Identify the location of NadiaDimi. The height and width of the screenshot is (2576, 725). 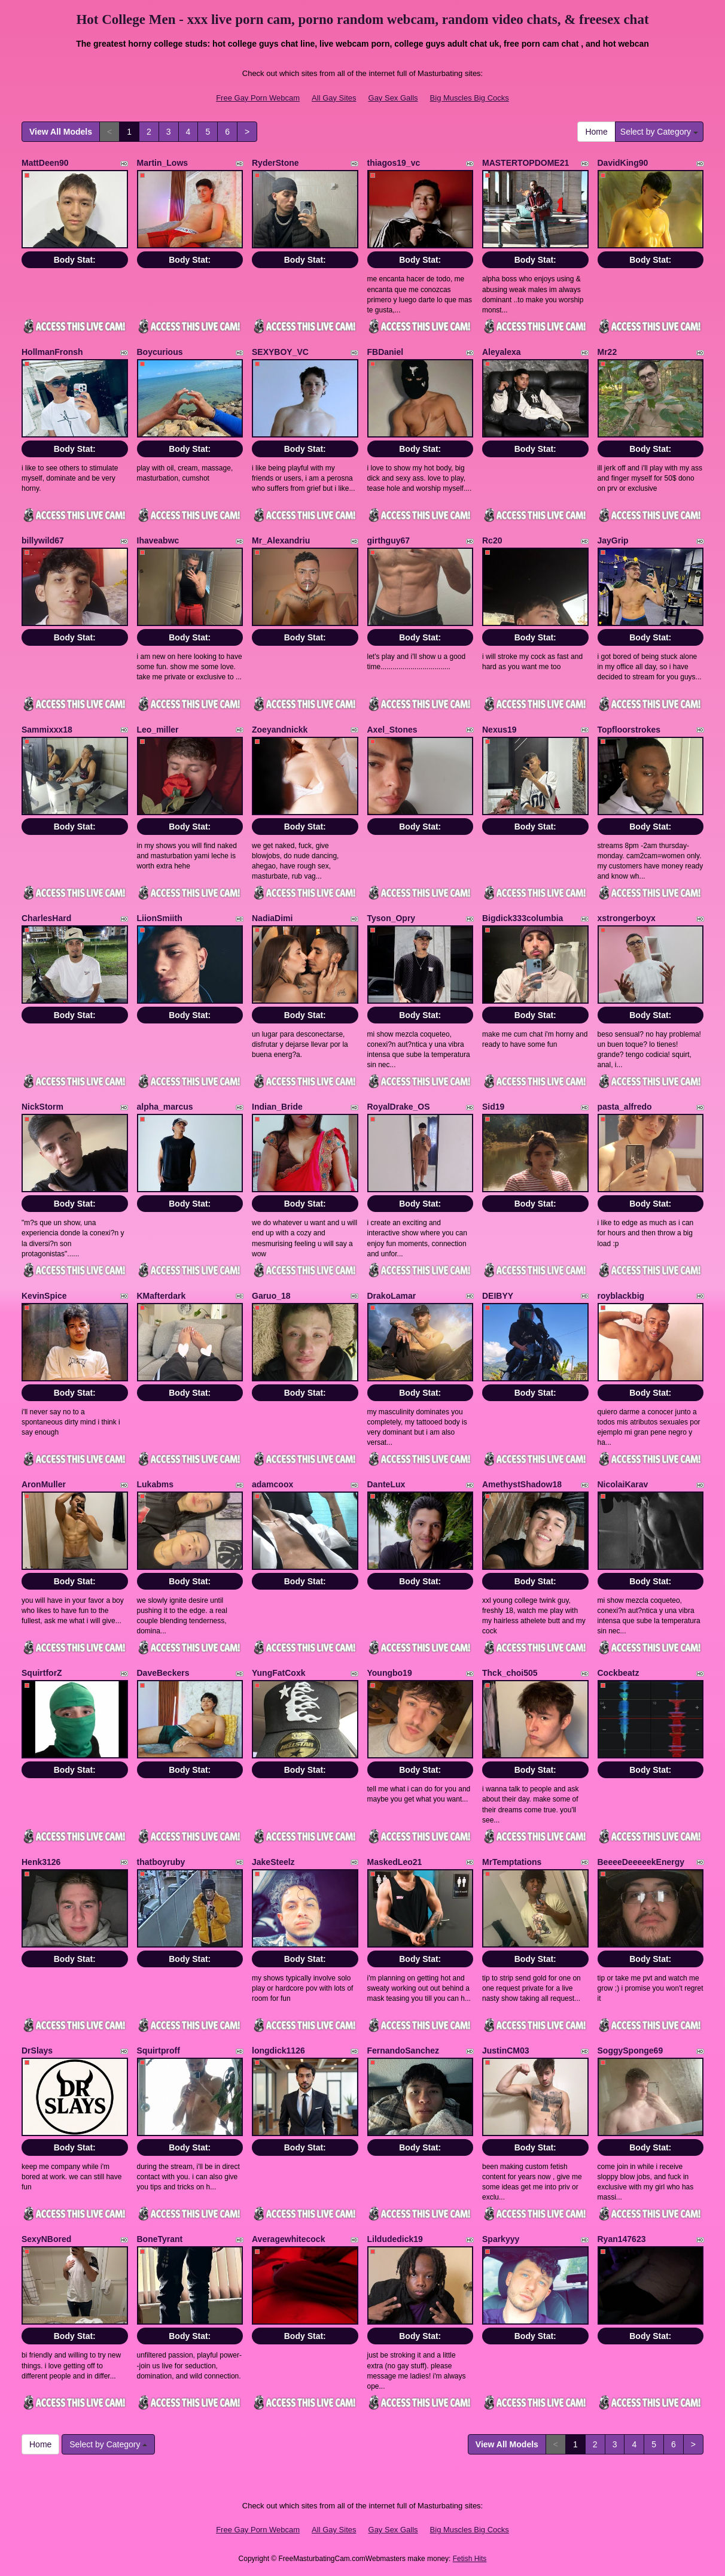
(272, 918).